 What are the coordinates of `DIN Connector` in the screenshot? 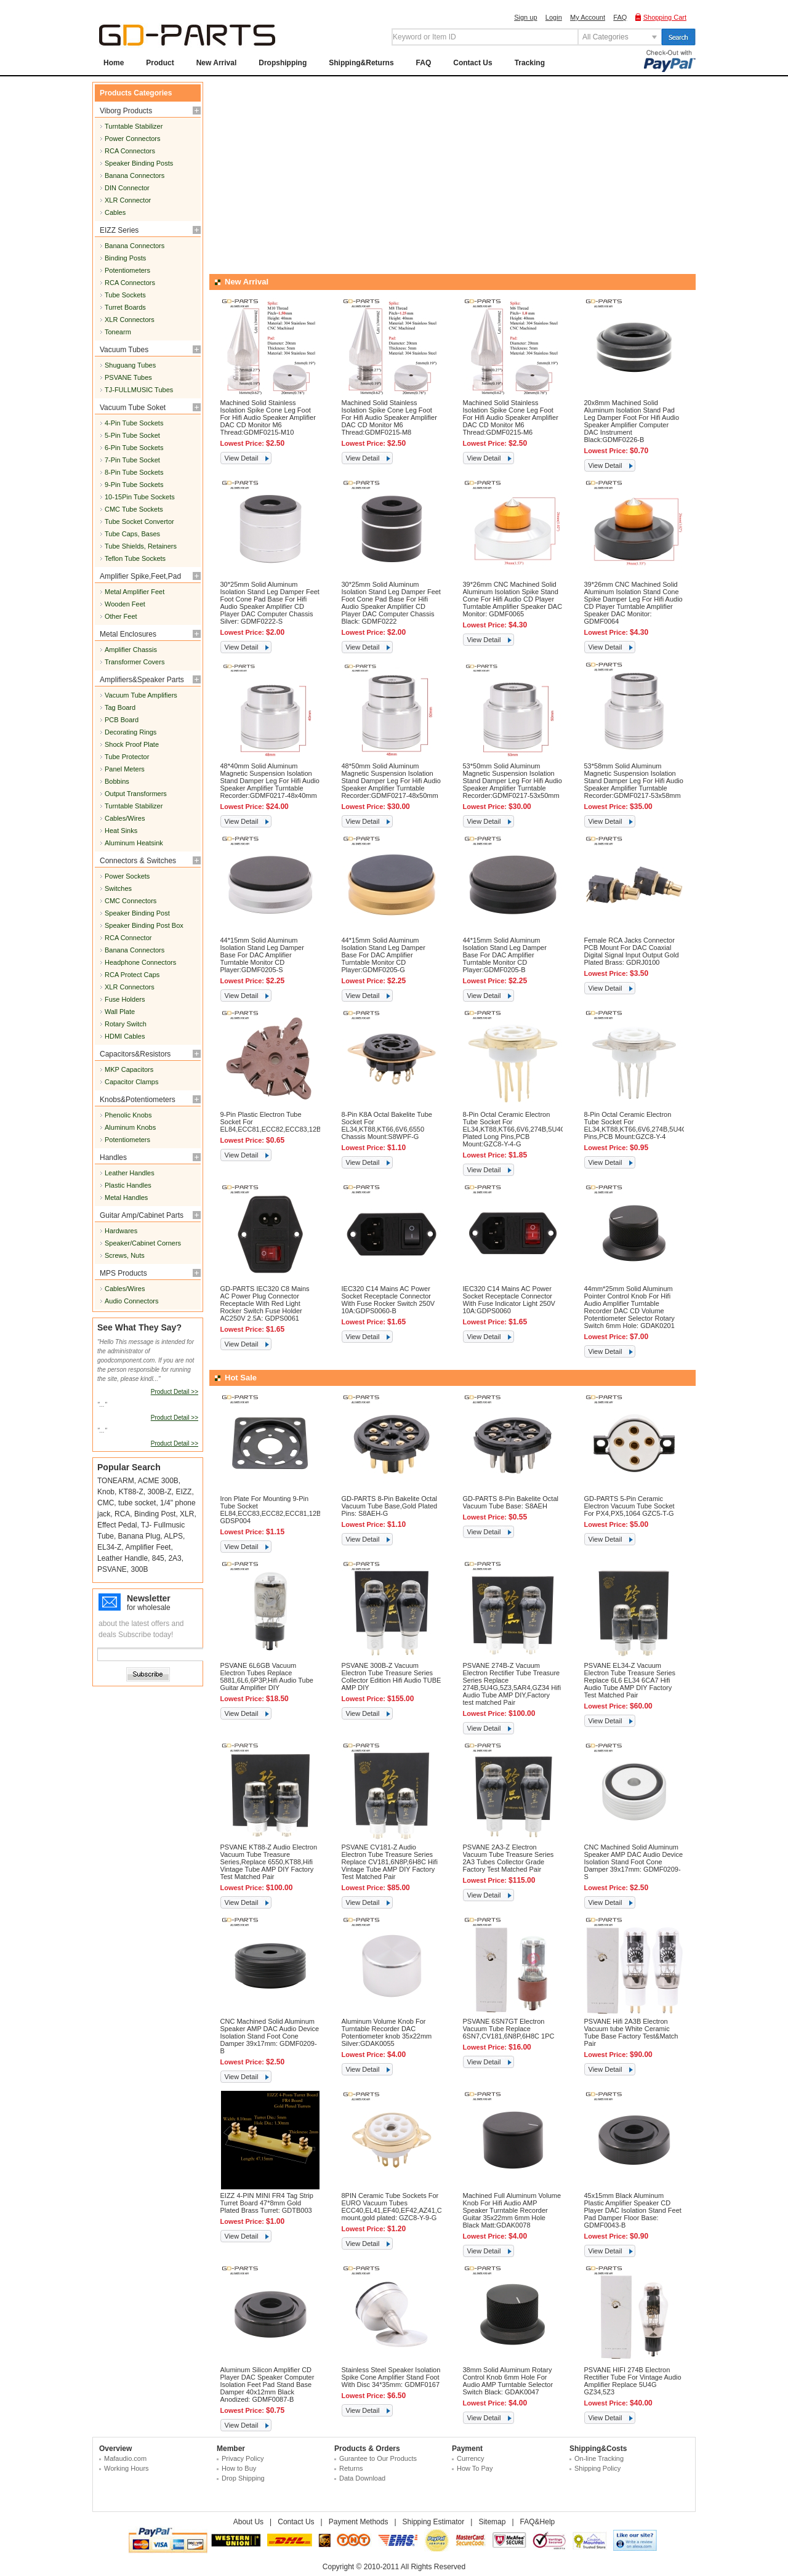 It's located at (127, 187).